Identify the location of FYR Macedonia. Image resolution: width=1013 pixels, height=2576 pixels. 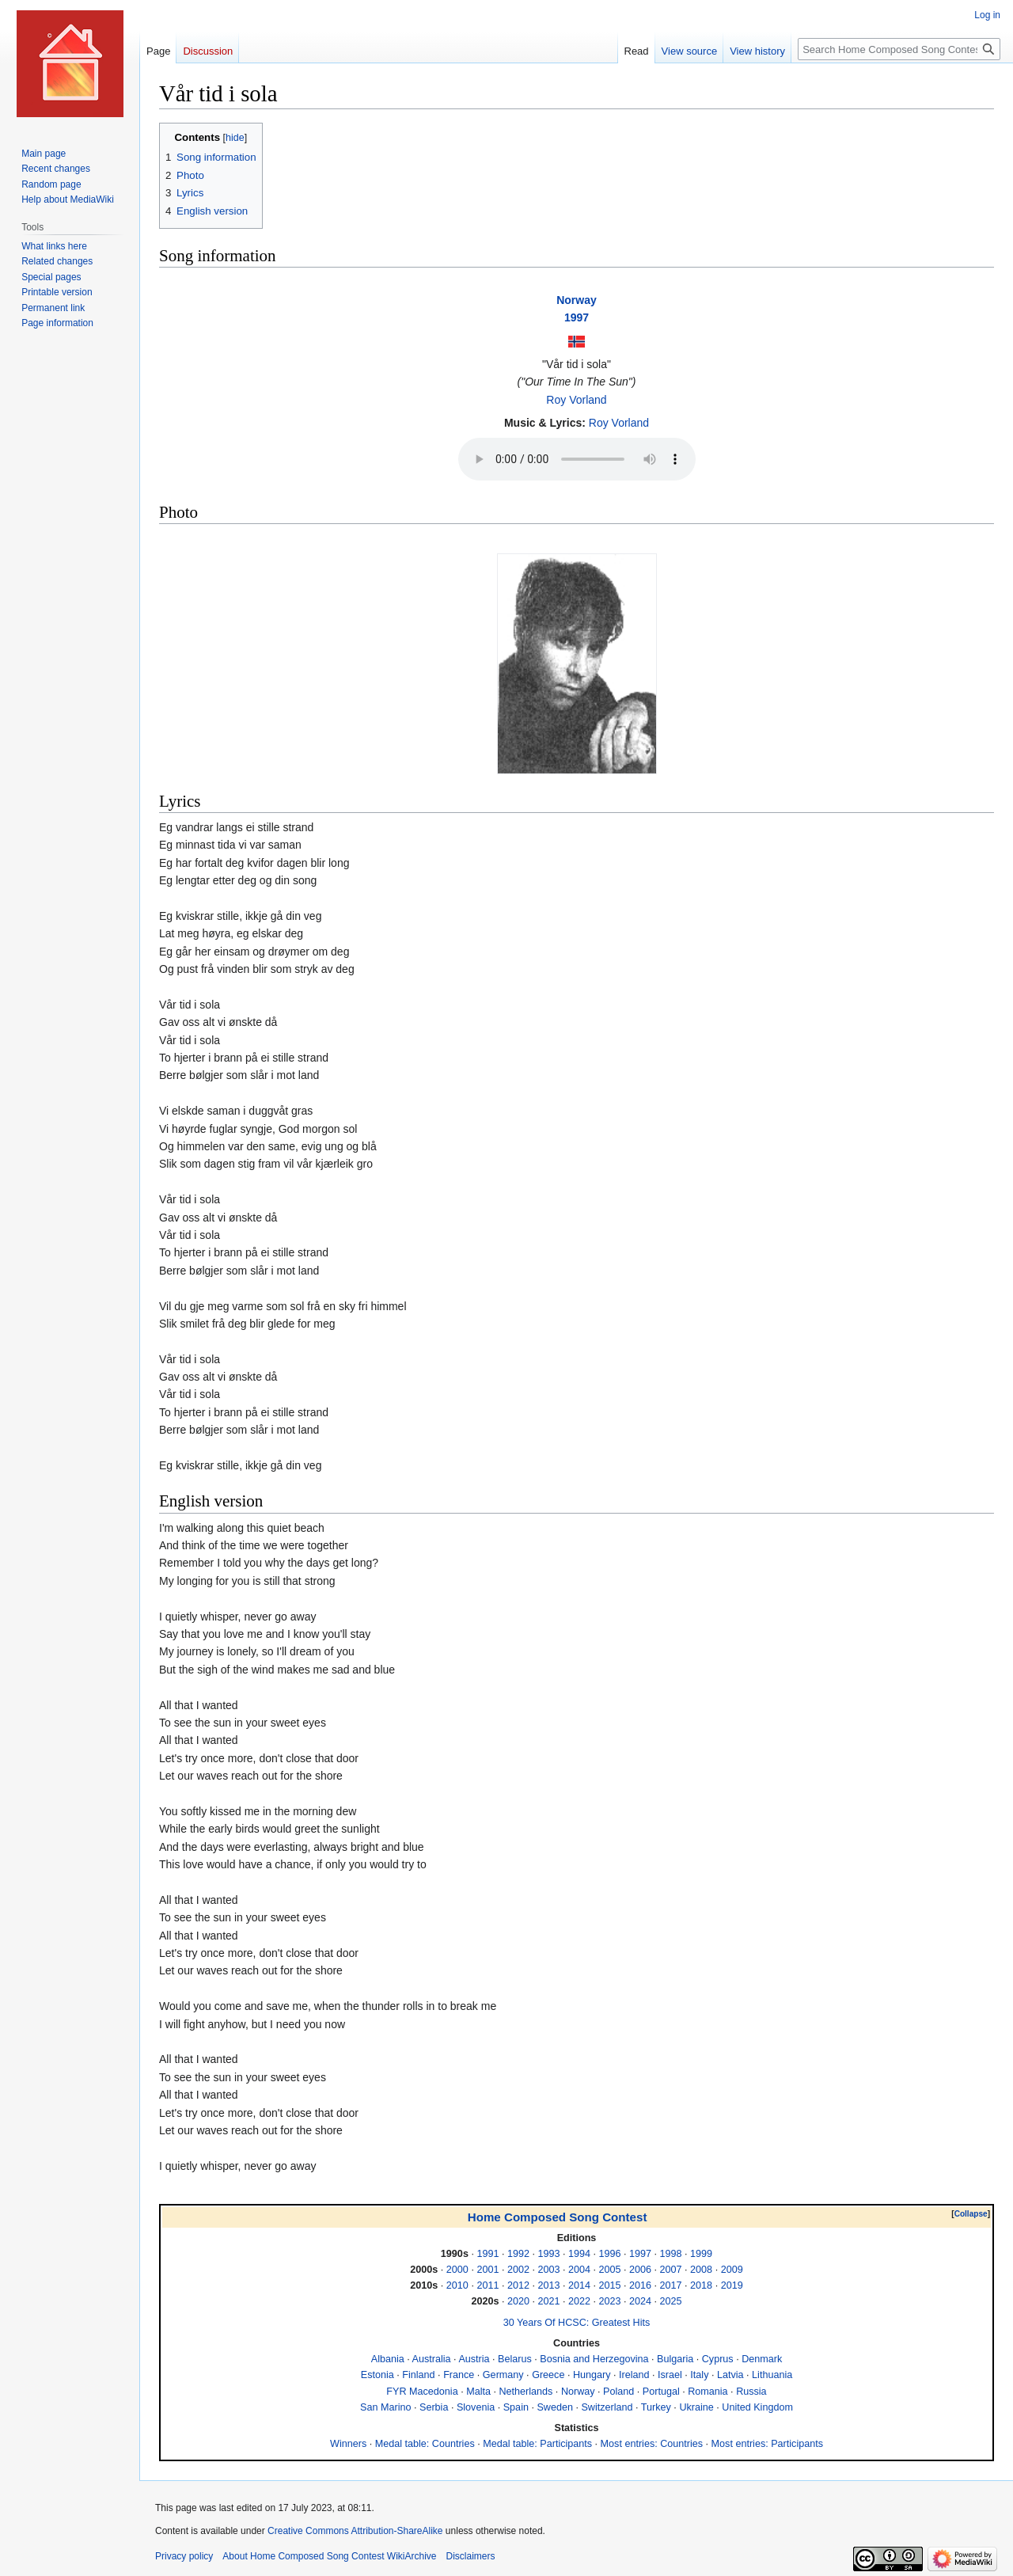
(421, 2391).